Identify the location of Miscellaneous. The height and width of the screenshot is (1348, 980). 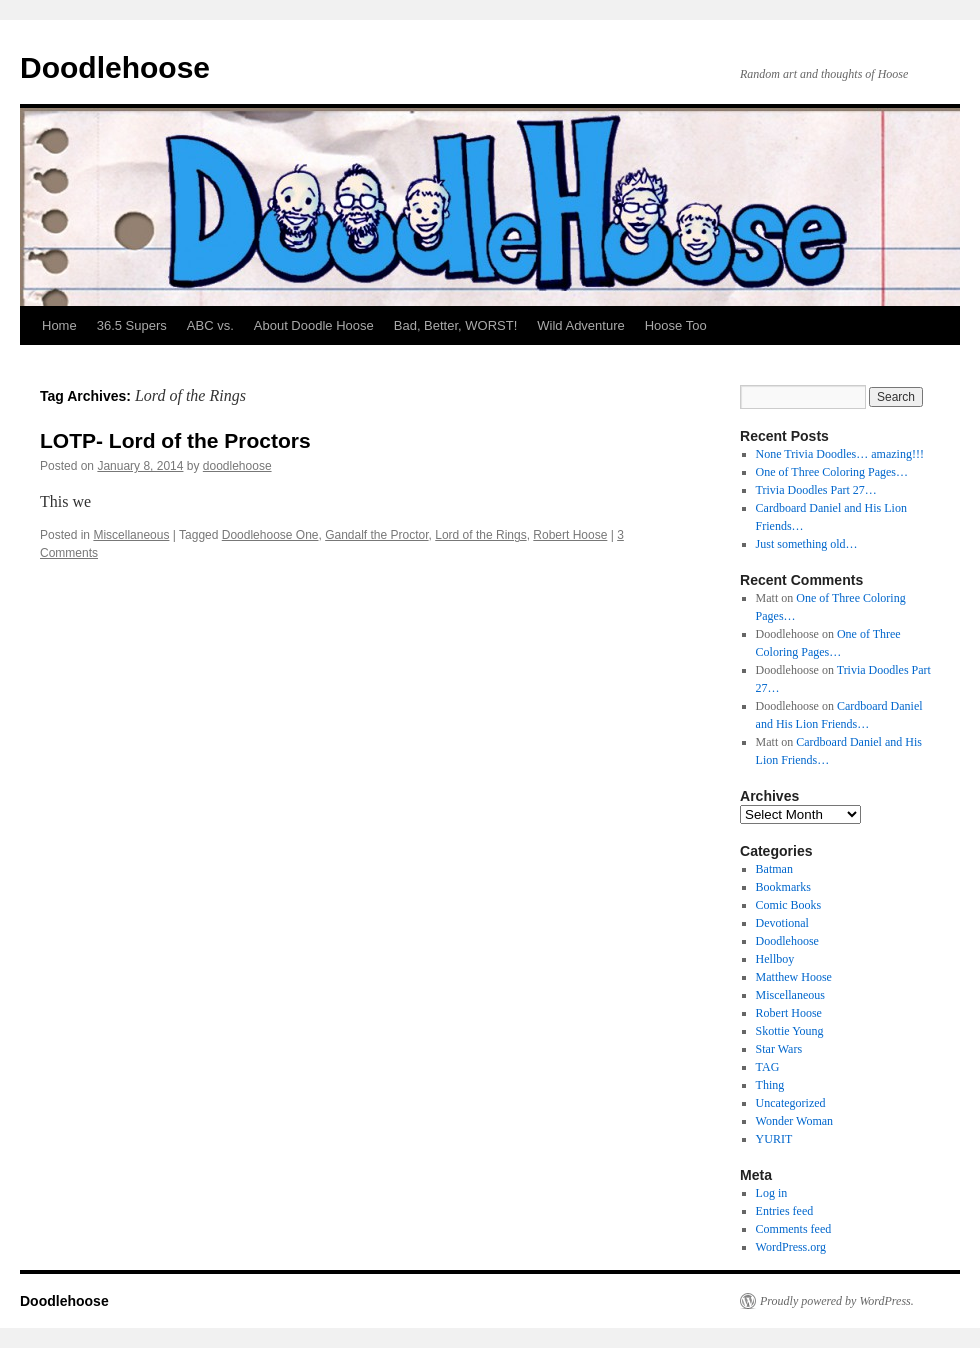
(131, 535).